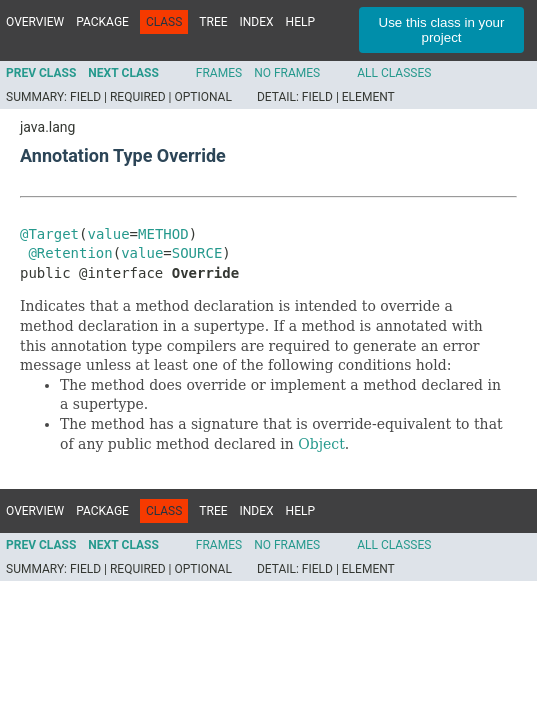 Image resolution: width=537 pixels, height=720 pixels. What do you see at coordinates (102, 22) in the screenshot?
I see `Package` at bounding box center [102, 22].